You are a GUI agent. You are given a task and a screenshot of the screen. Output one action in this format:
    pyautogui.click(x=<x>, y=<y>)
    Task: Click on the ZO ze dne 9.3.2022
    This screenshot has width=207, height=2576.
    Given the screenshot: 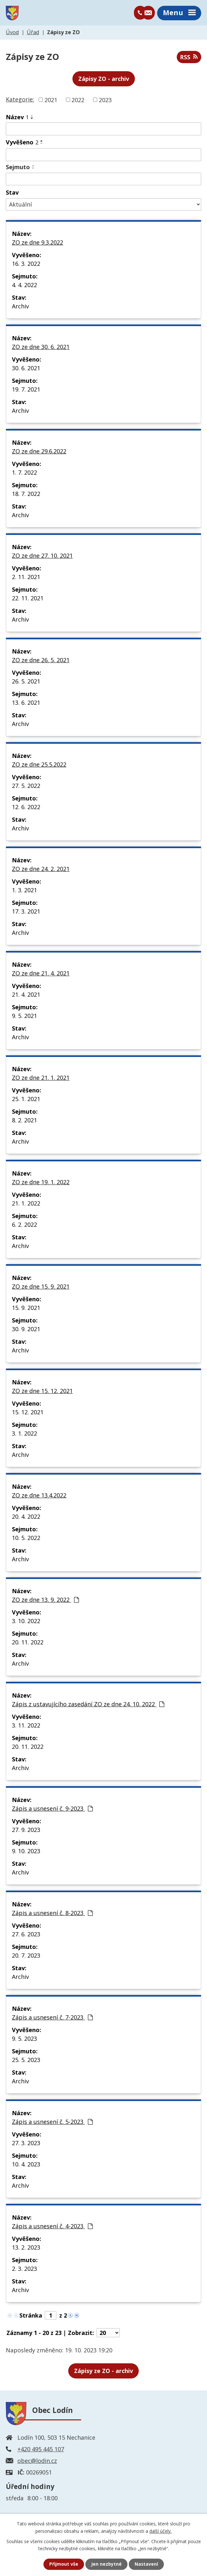 What is the action you would take?
    pyautogui.click(x=37, y=243)
    